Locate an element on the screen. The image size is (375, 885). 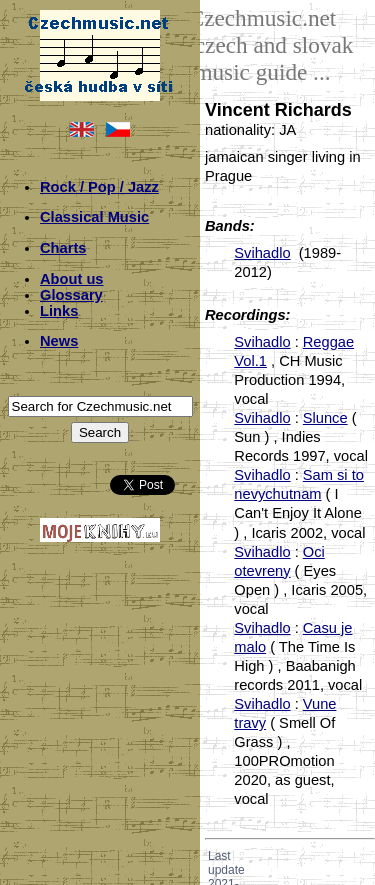
Rock / Pop / Jazz is located at coordinates (99, 187).